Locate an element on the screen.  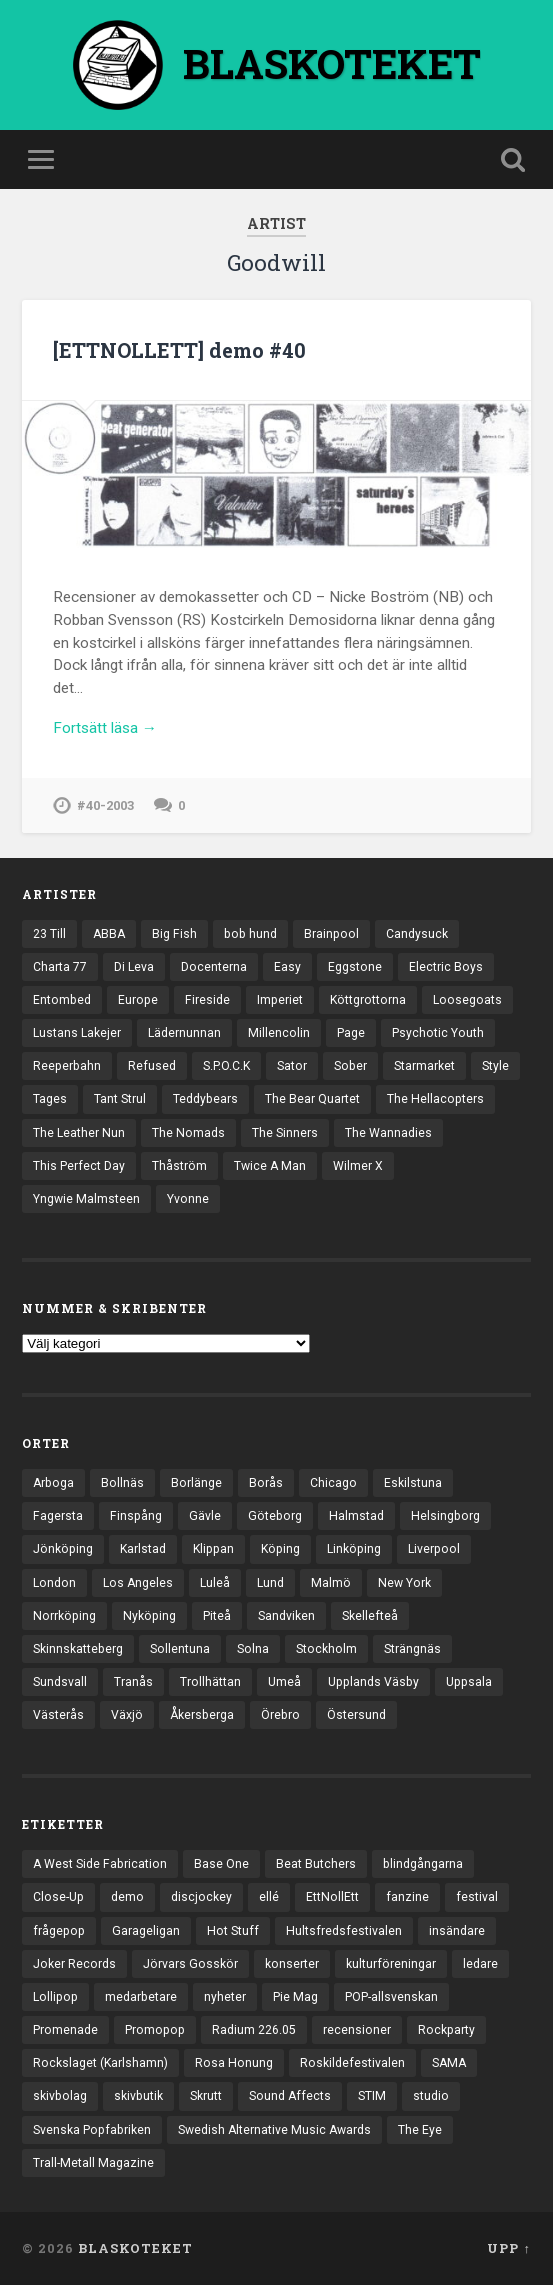
Borlänge [Borlänge (51 objekt)] is located at coordinates (196, 1483).